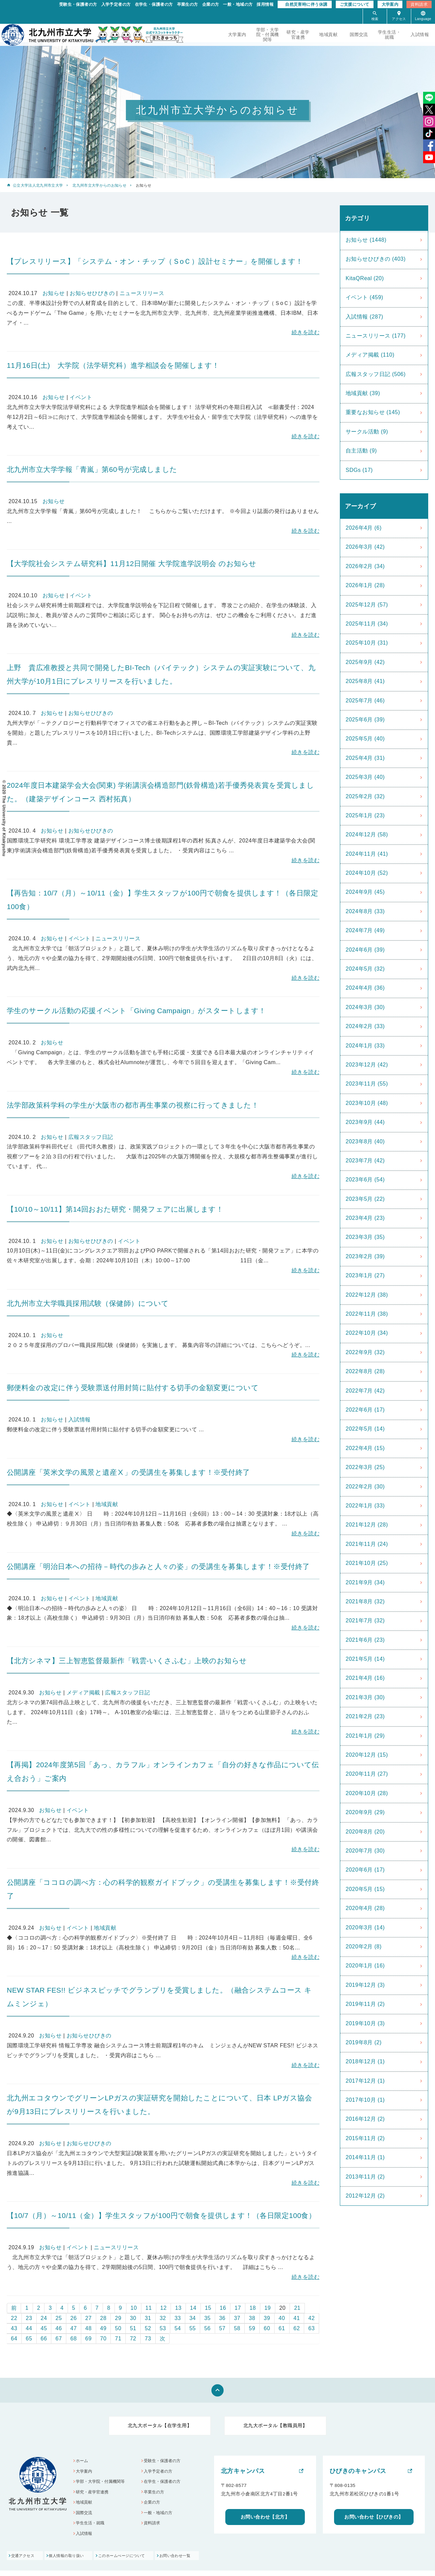  Describe the element at coordinates (238, 4) in the screenshot. I see `一般・地域の方` at that location.